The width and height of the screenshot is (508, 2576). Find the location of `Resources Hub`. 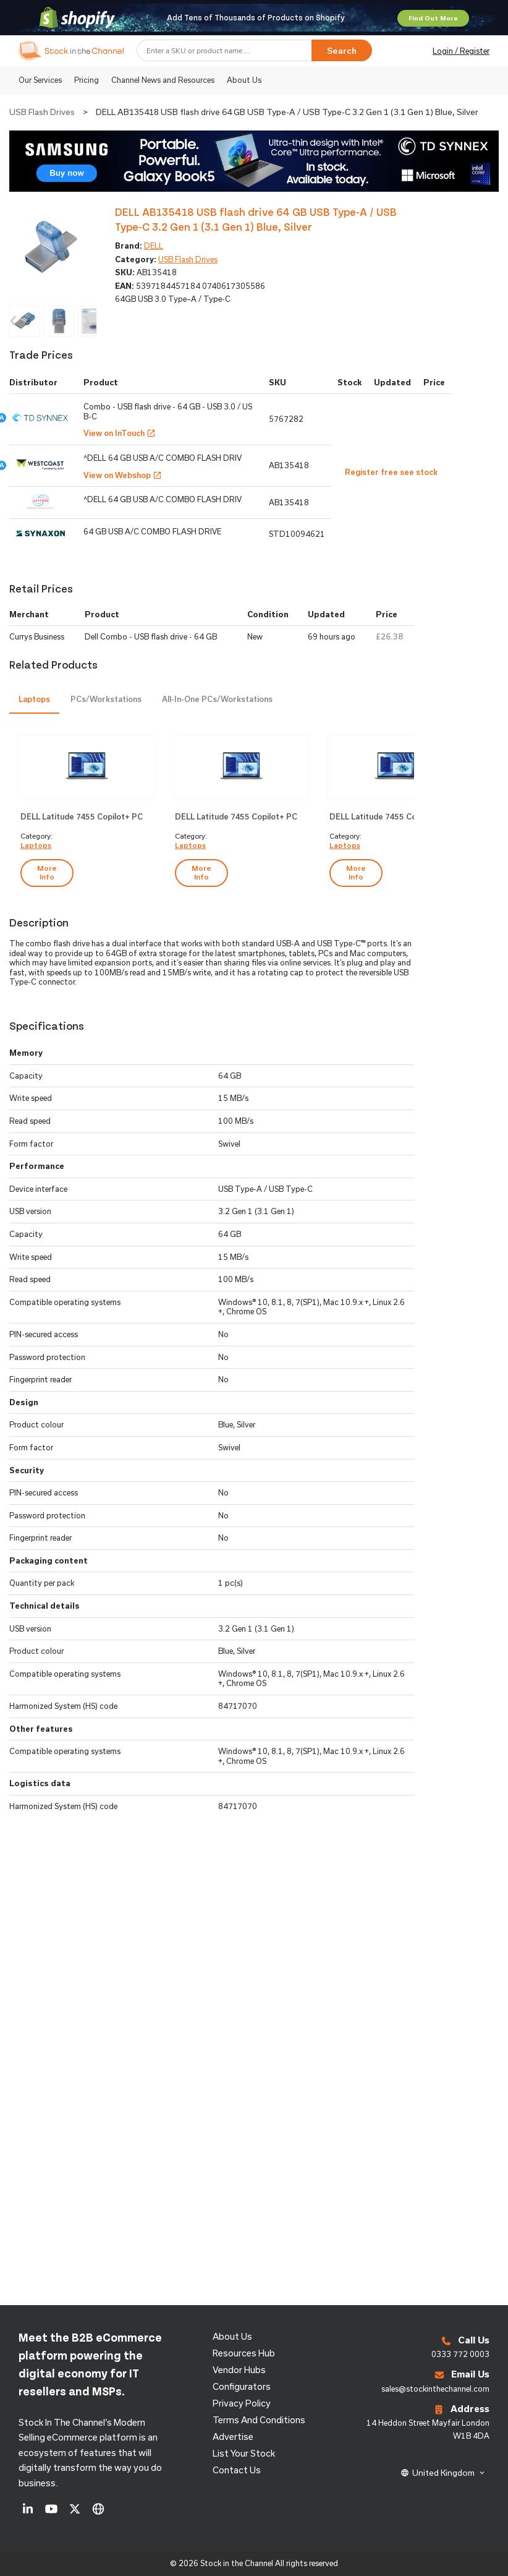

Resources Hub is located at coordinates (244, 2353).